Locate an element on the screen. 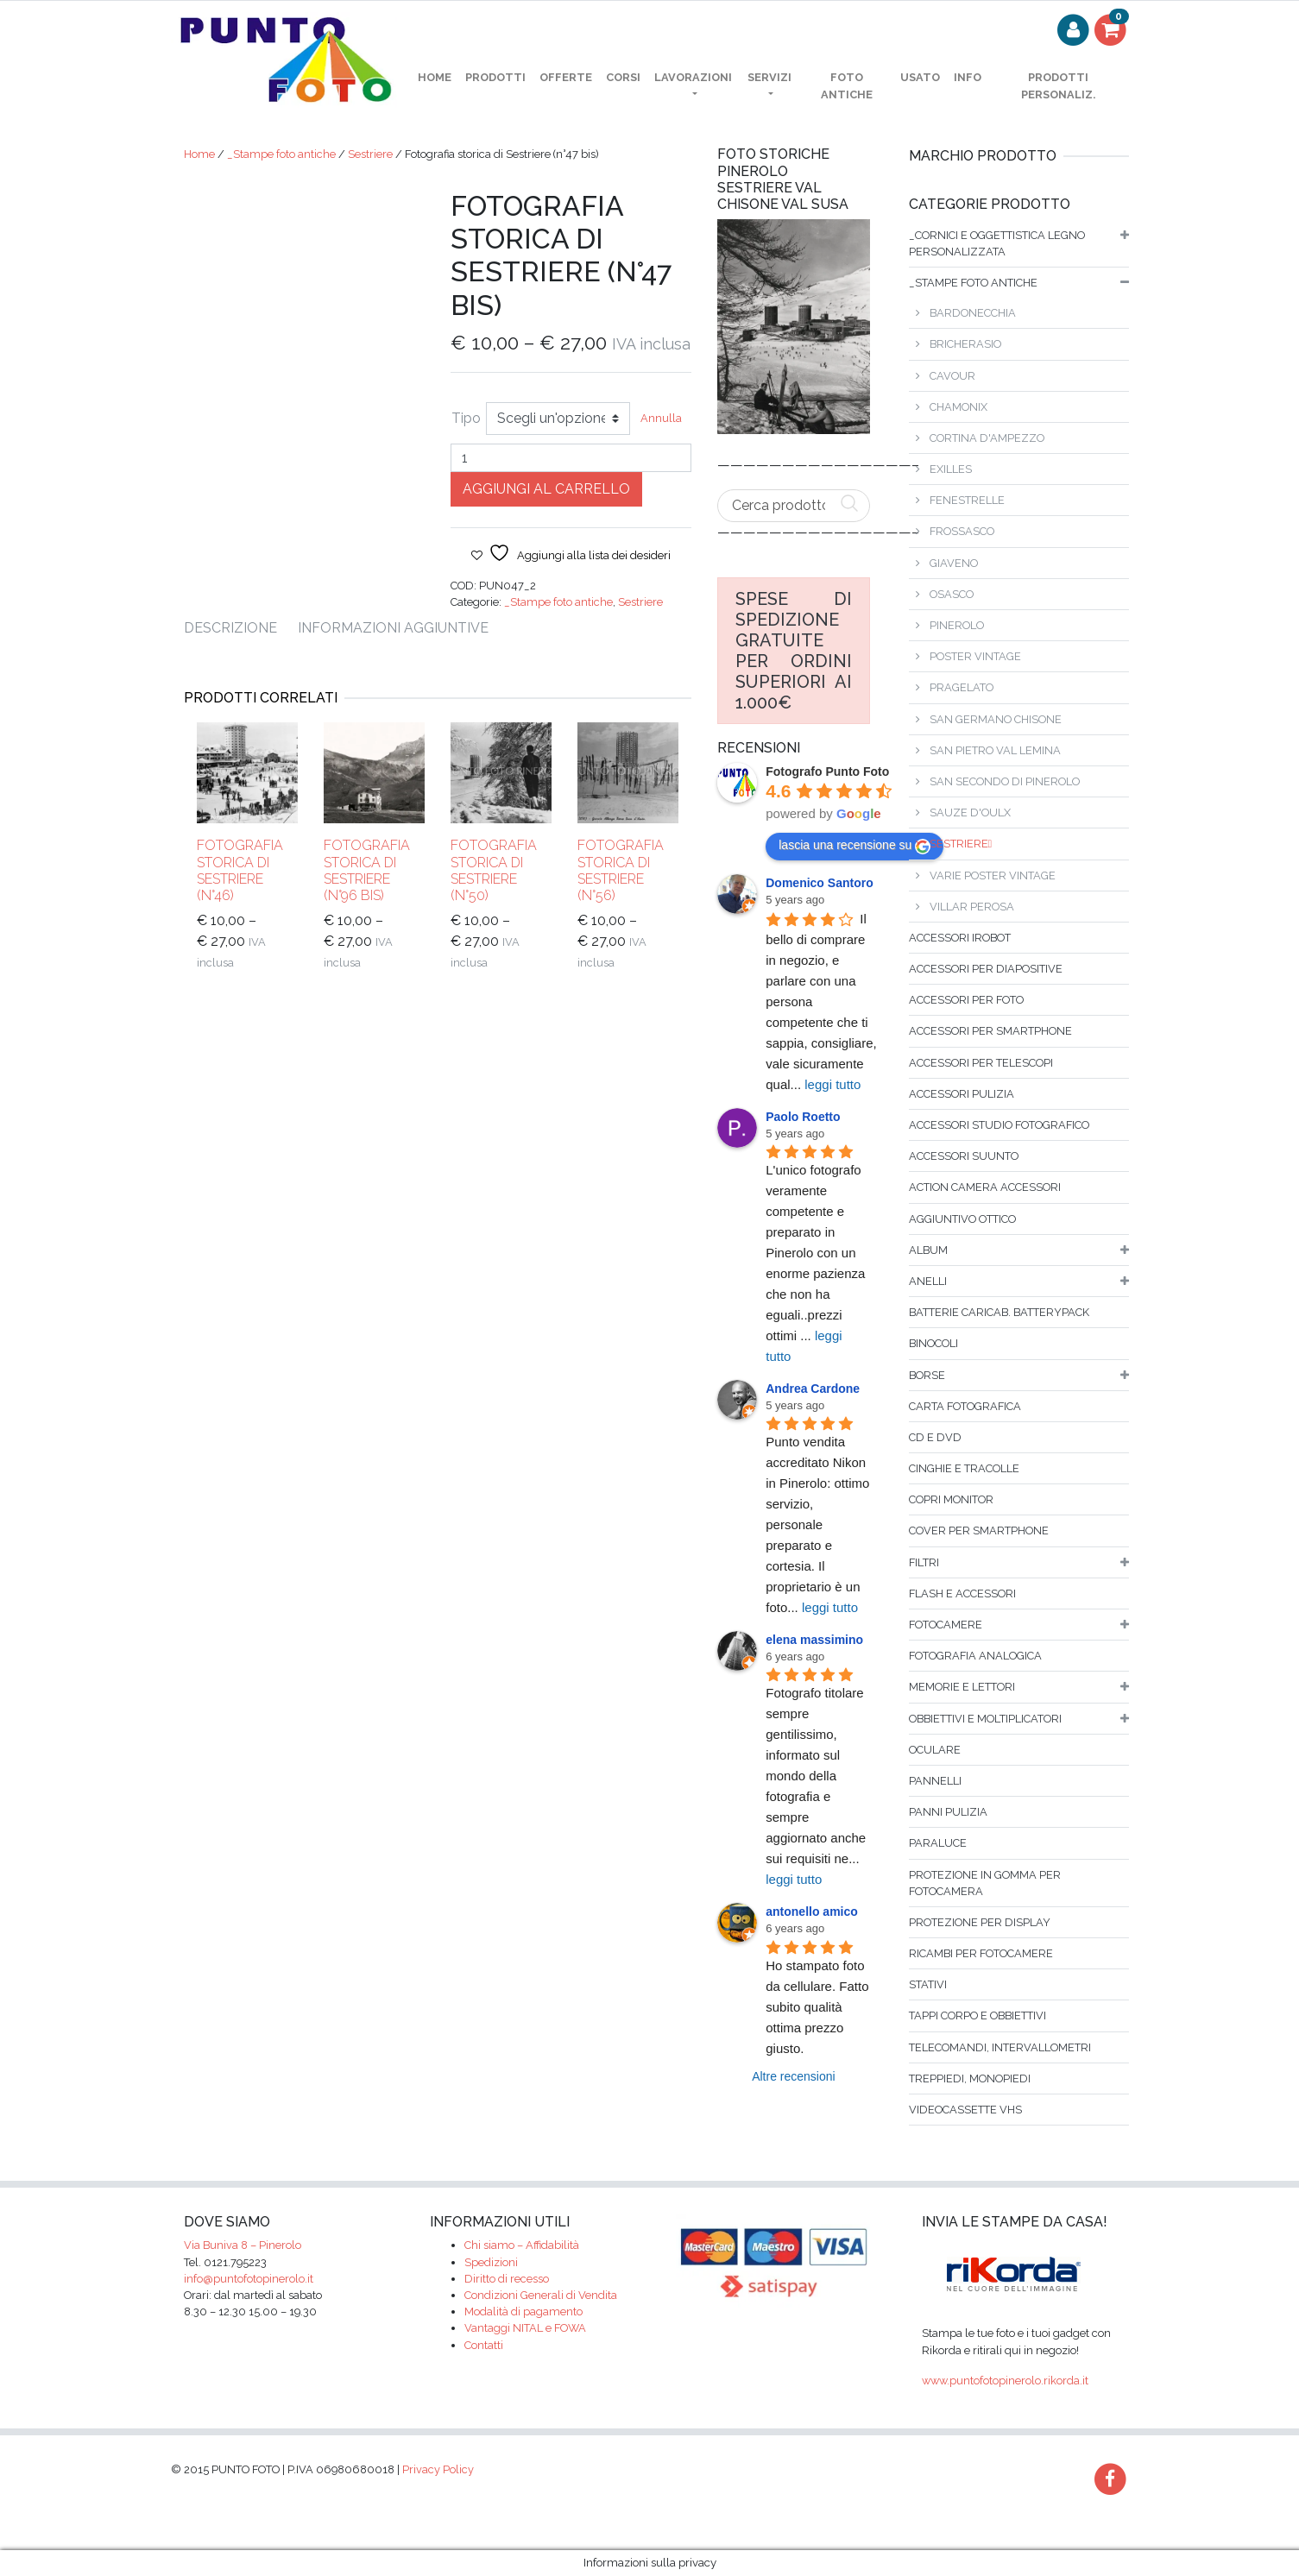 Image resolution: width=1299 pixels, height=2576 pixels. _Cornici e oggettistica legno personalizzata is located at coordinates (997, 243).